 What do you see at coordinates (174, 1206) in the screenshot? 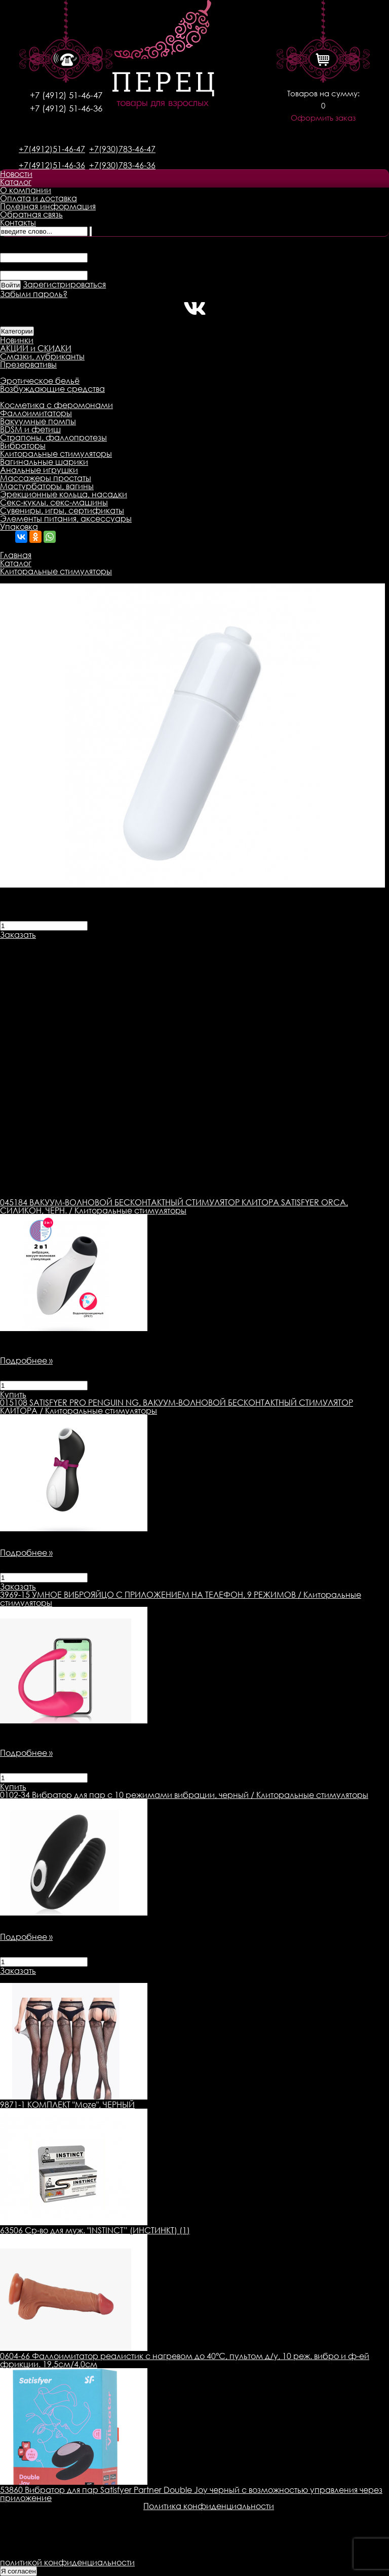
I see `ВАКУУМ-ВОЛНОВОЙ БЕСКОНТАКТНЫЙ СТИМУЛЯТОР КЛИТОРА SATISFYER ORCA, СИЛИКОН, ЧЕРН. / Клиторальные стимуляторы` at bounding box center [174, 1206].